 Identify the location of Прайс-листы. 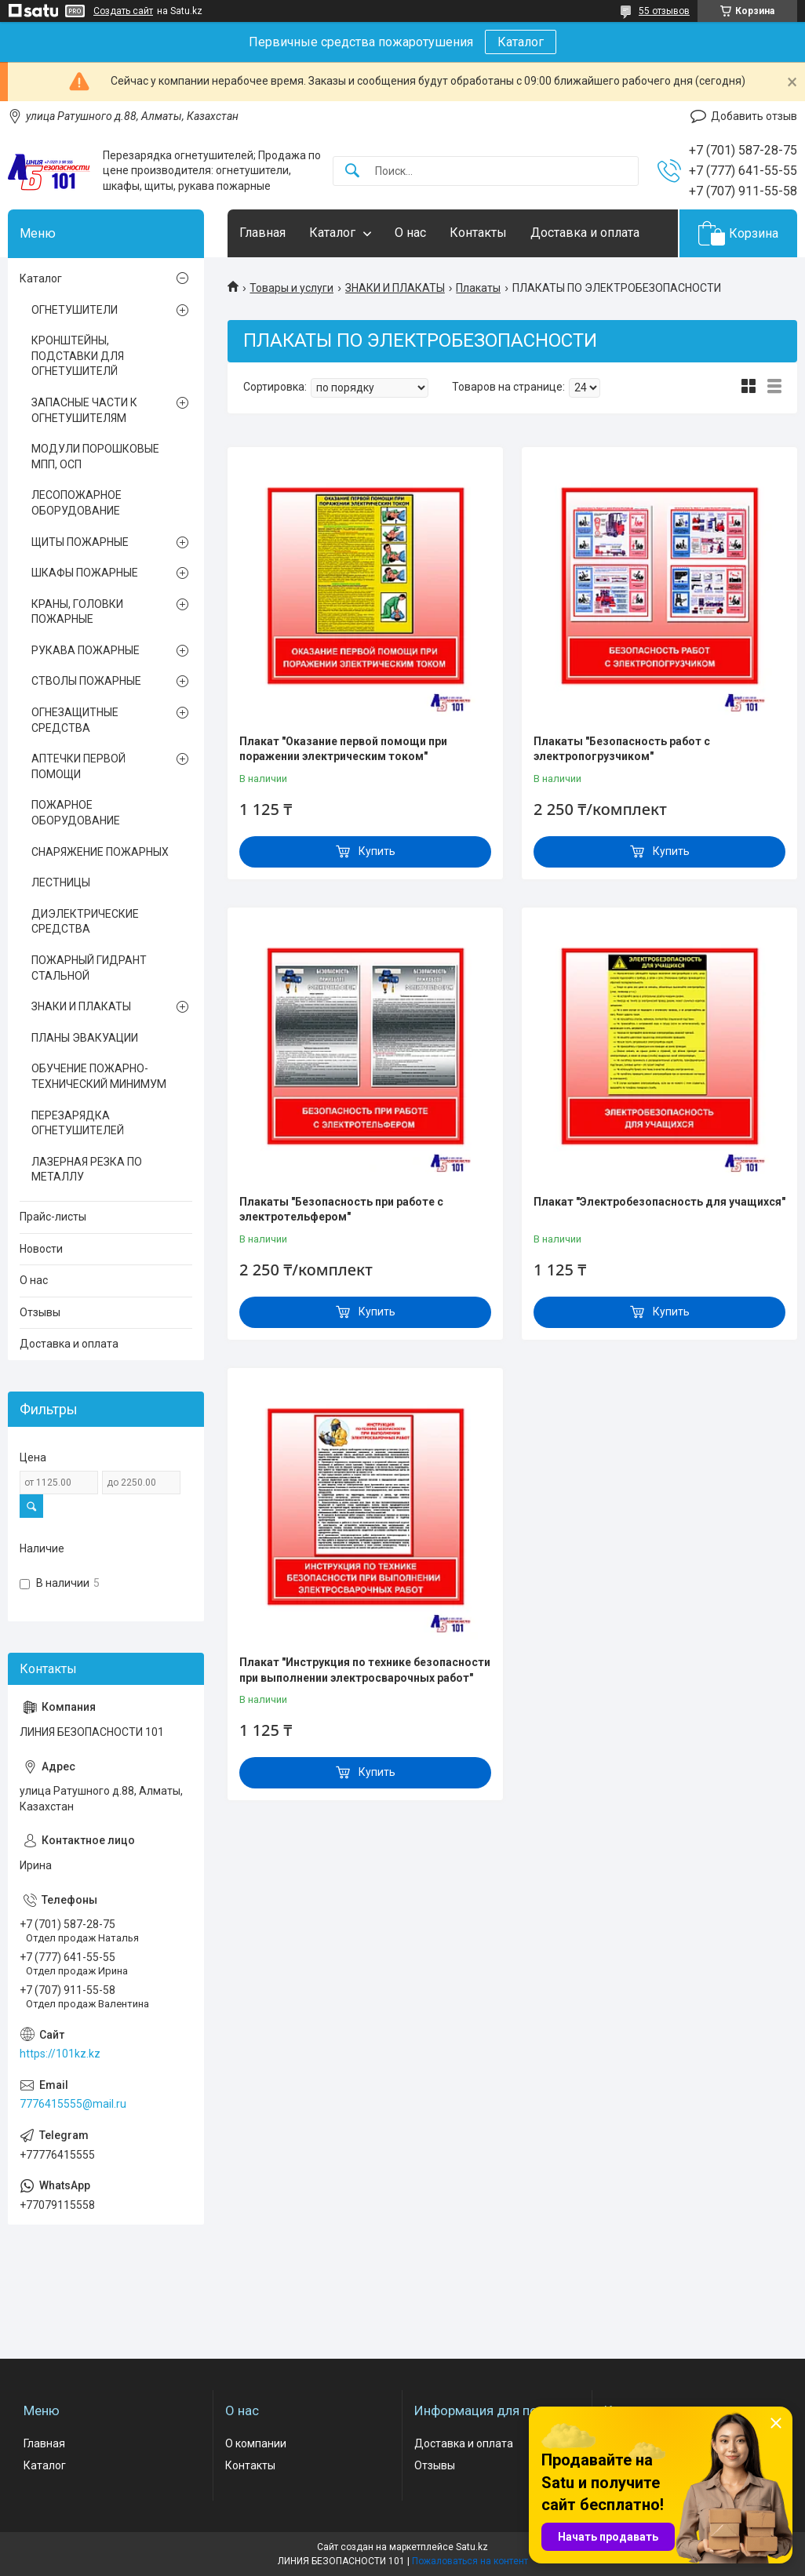
(53, 1216).